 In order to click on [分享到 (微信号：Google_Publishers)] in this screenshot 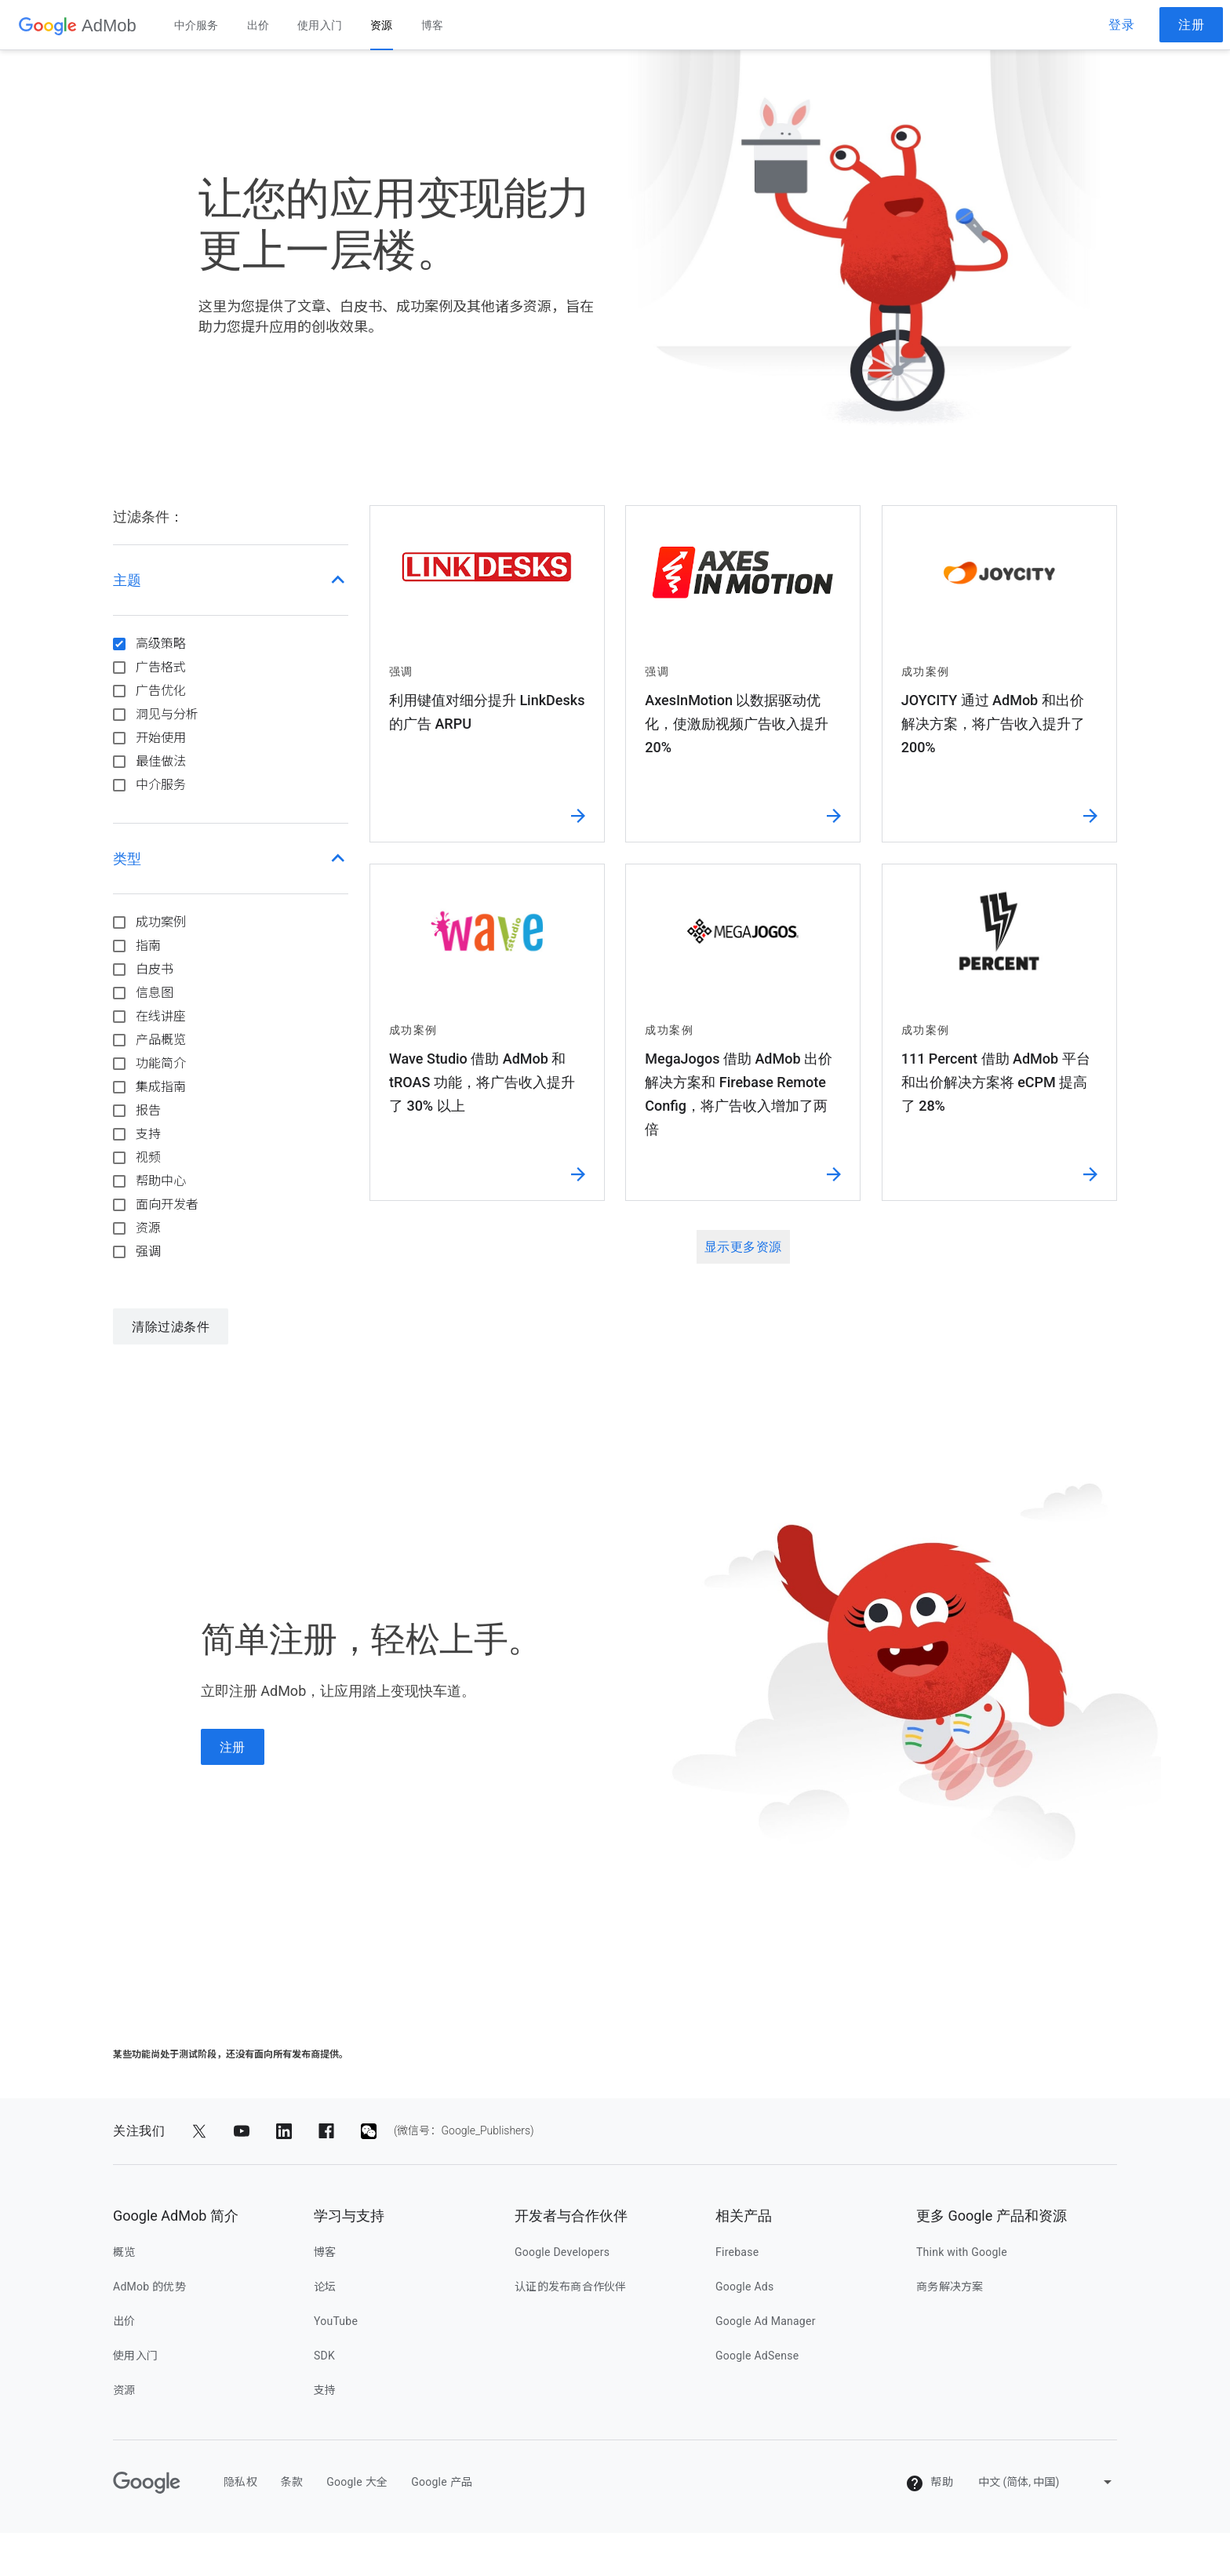, I will do `click(368, 2131)`.